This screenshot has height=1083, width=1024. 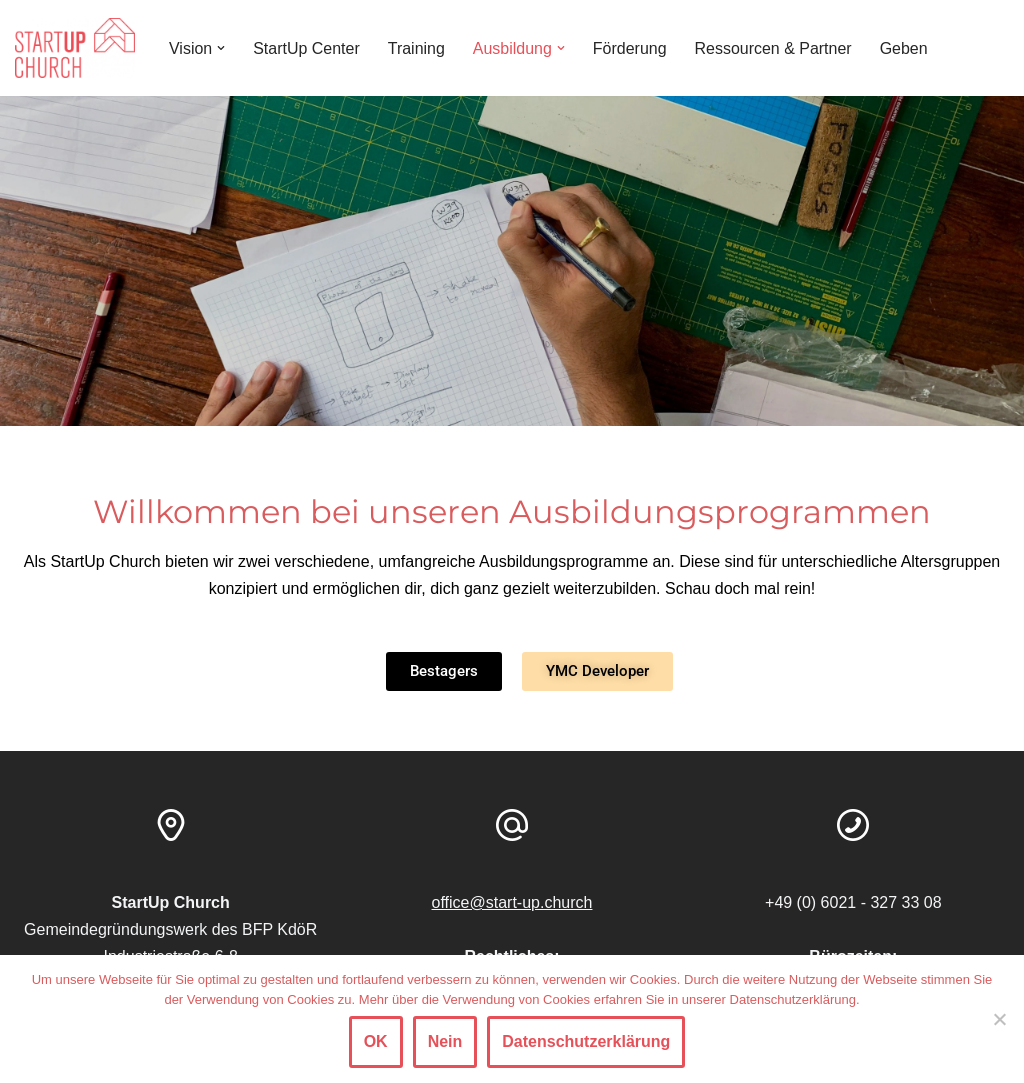 What do you see at coordinates (905, 48) in the screenshot?
I see `Geben` at bounding box center [905, 48].